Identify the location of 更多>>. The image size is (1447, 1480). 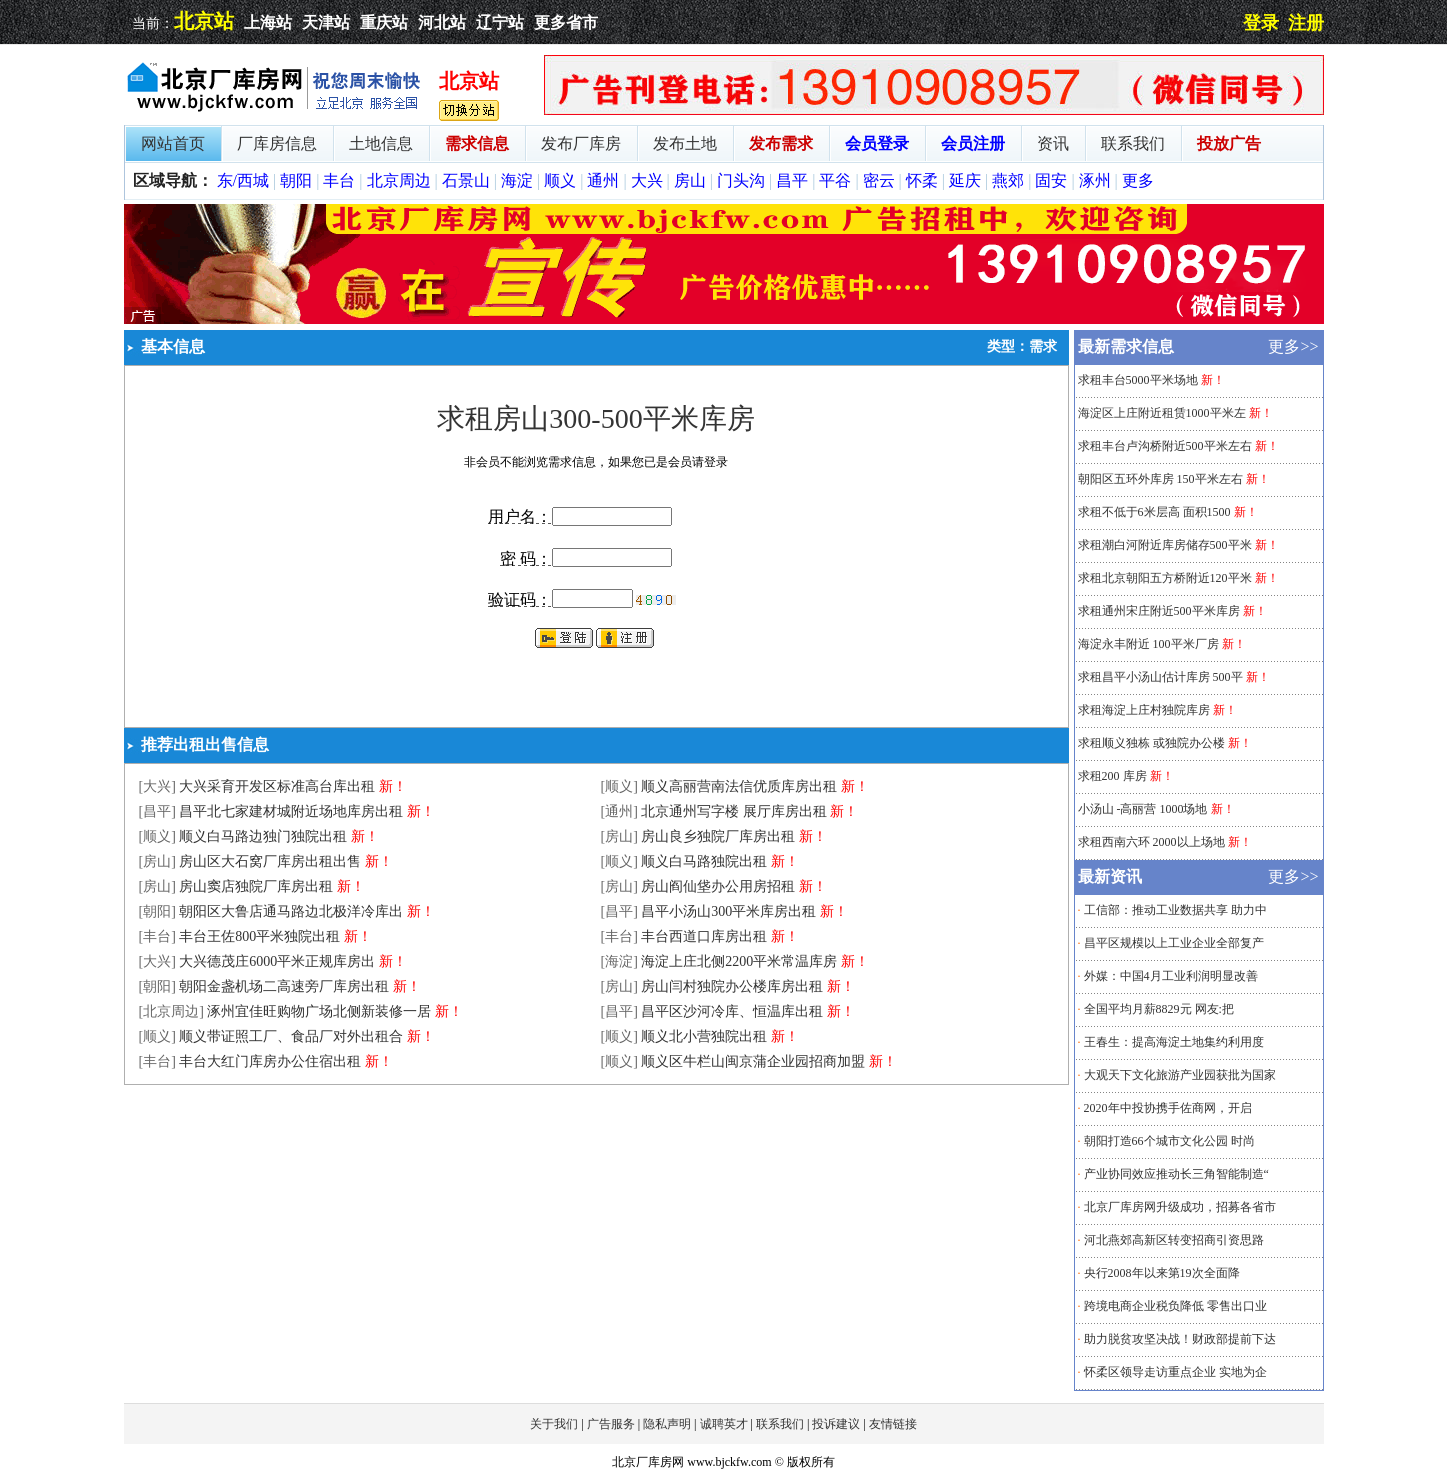
(1293, 346).